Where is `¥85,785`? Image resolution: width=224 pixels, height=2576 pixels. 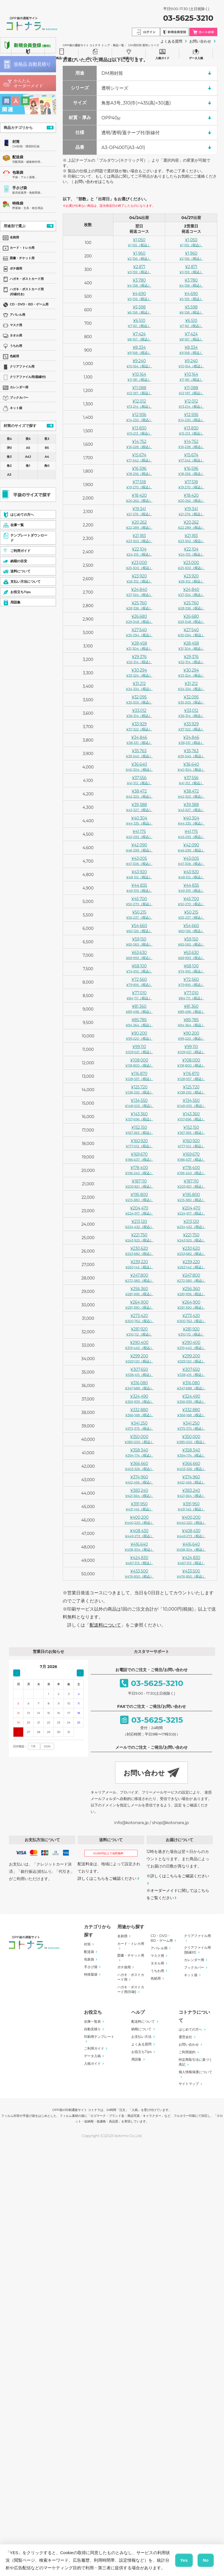 ¥85,785 is located at coordinates (139, 1022).